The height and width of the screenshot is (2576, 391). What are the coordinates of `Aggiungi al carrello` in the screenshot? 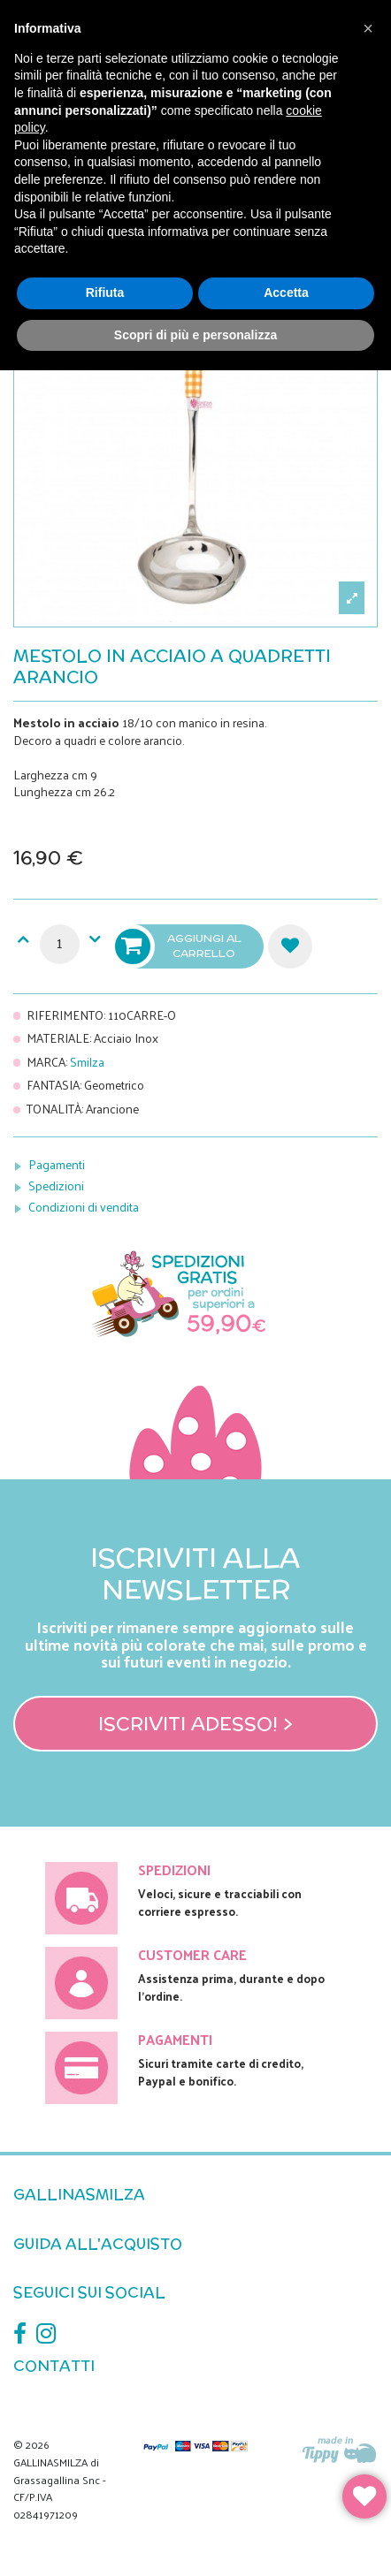 It's located at (180, 946).